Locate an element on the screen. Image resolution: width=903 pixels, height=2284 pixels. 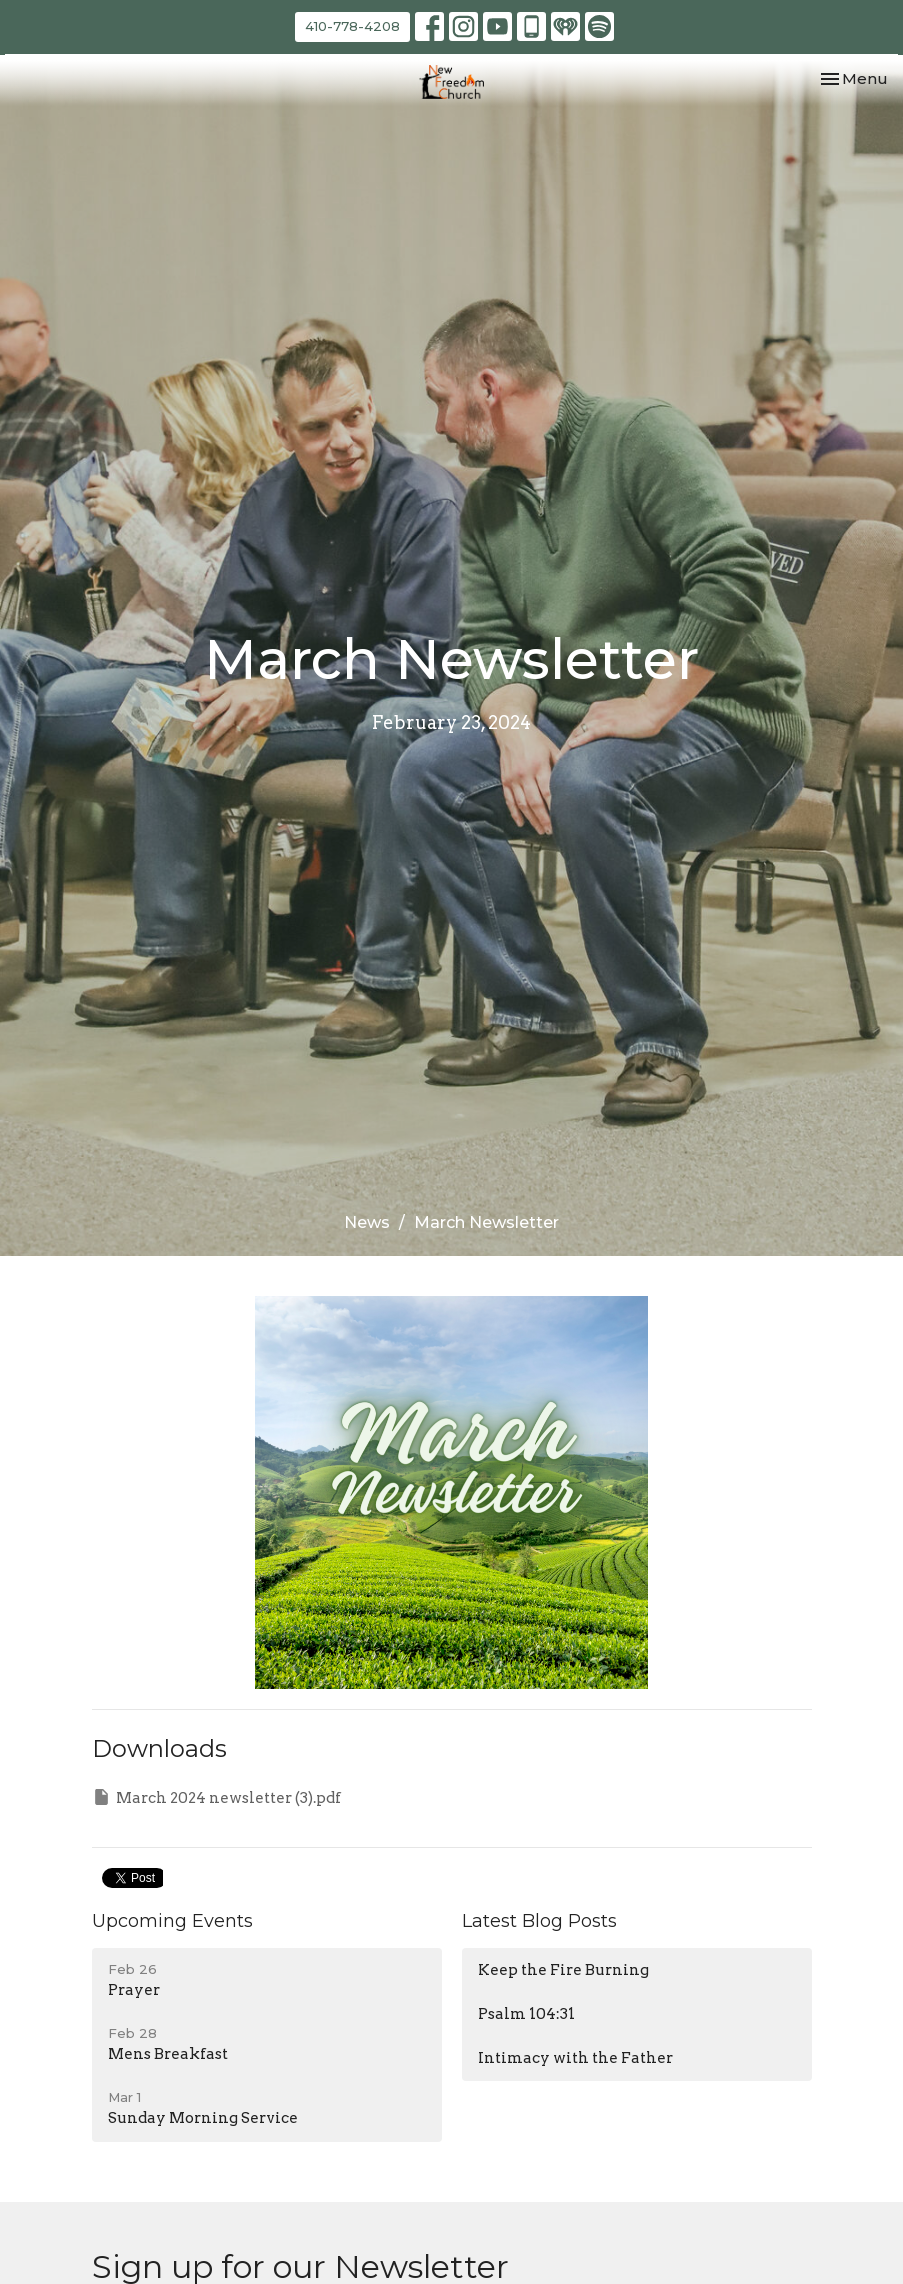
Intimacy with the Father is located at coordinates (575, 2058).